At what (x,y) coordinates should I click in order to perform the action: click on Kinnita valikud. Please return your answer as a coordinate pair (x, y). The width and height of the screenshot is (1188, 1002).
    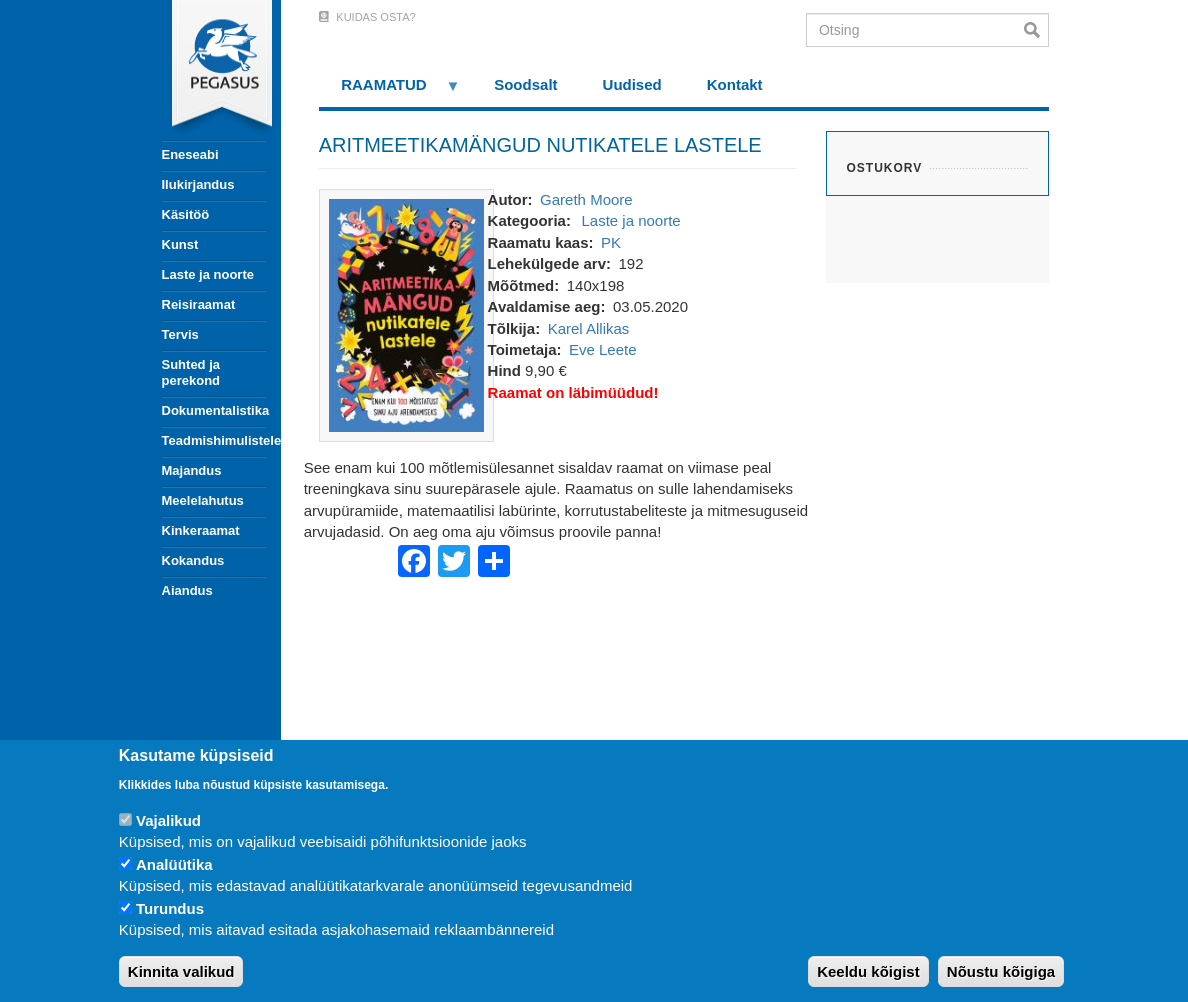
    Looking at the image, I should click on (181, 971).